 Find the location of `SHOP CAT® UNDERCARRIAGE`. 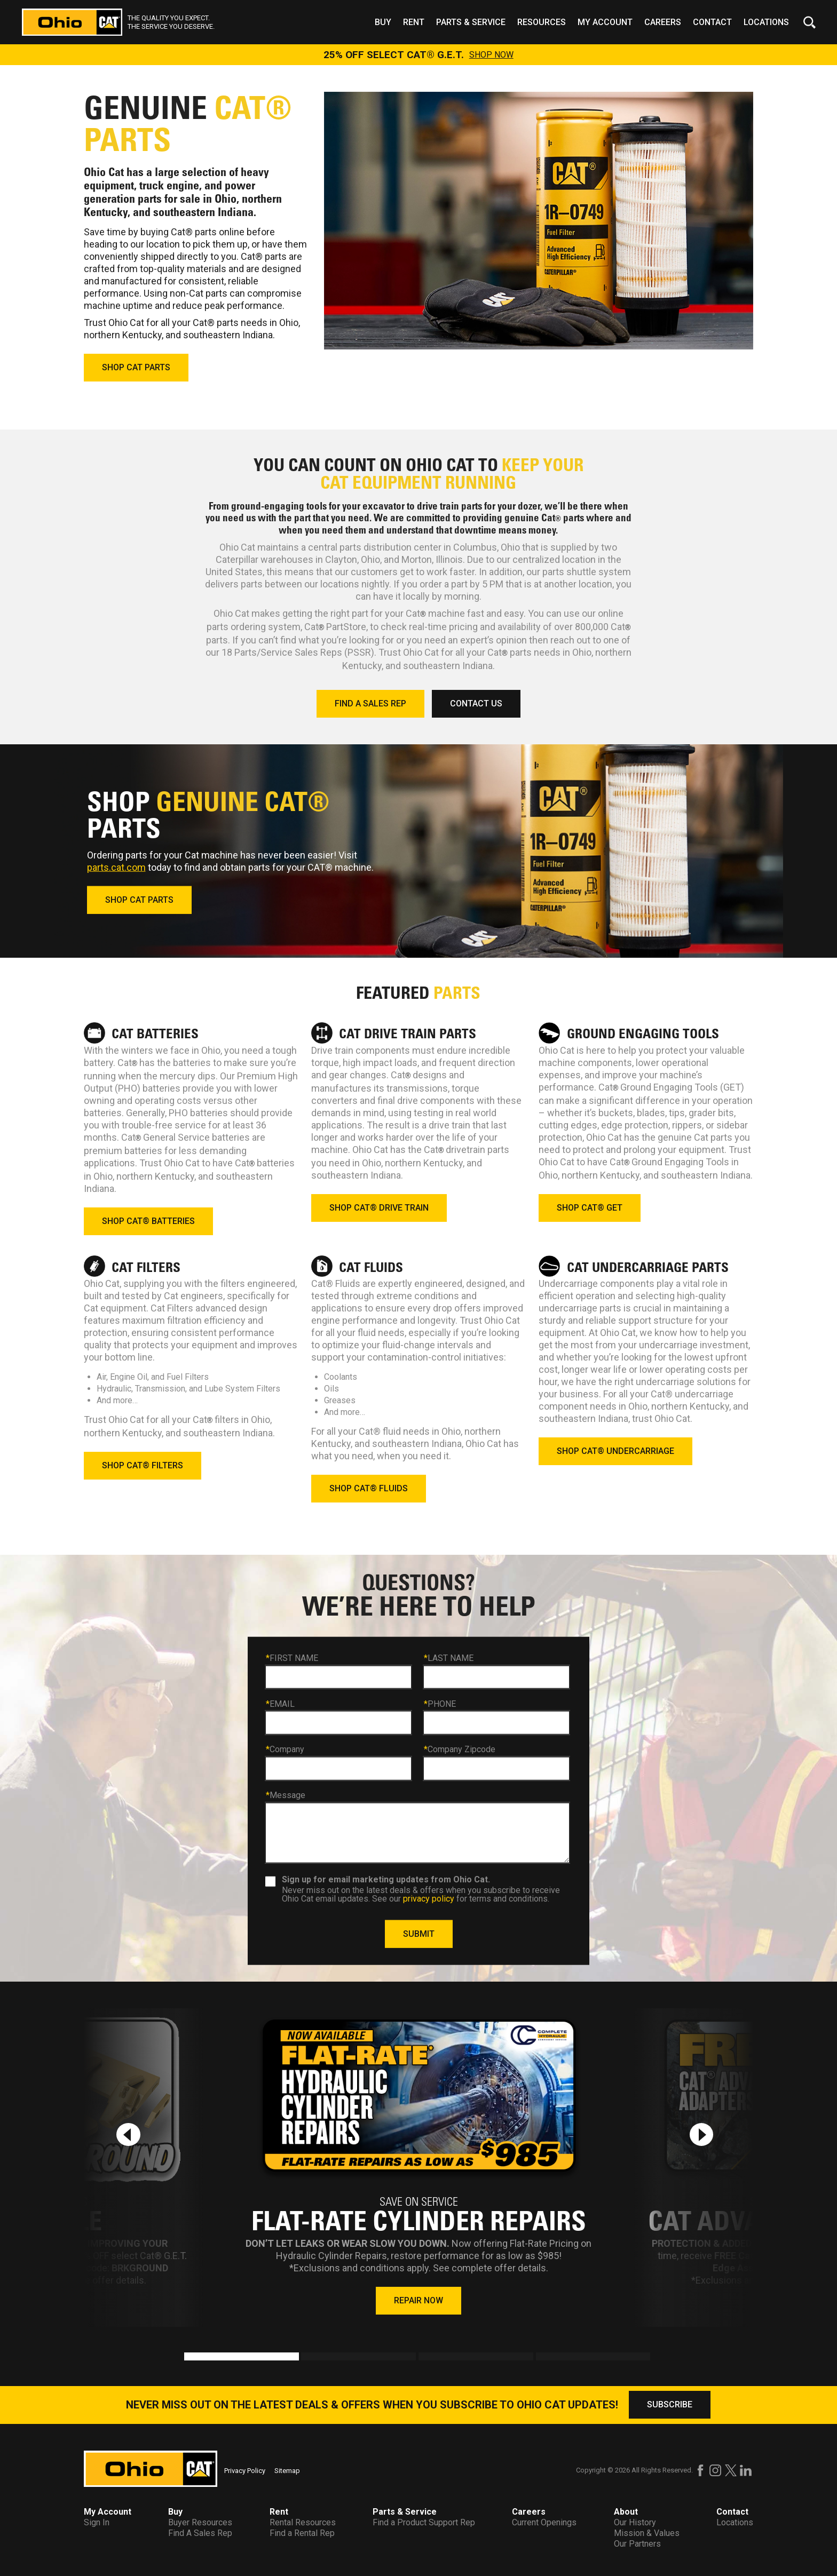

SHOP CAT® UNDERCARRIAGE is located at coordinates (615, 1451).